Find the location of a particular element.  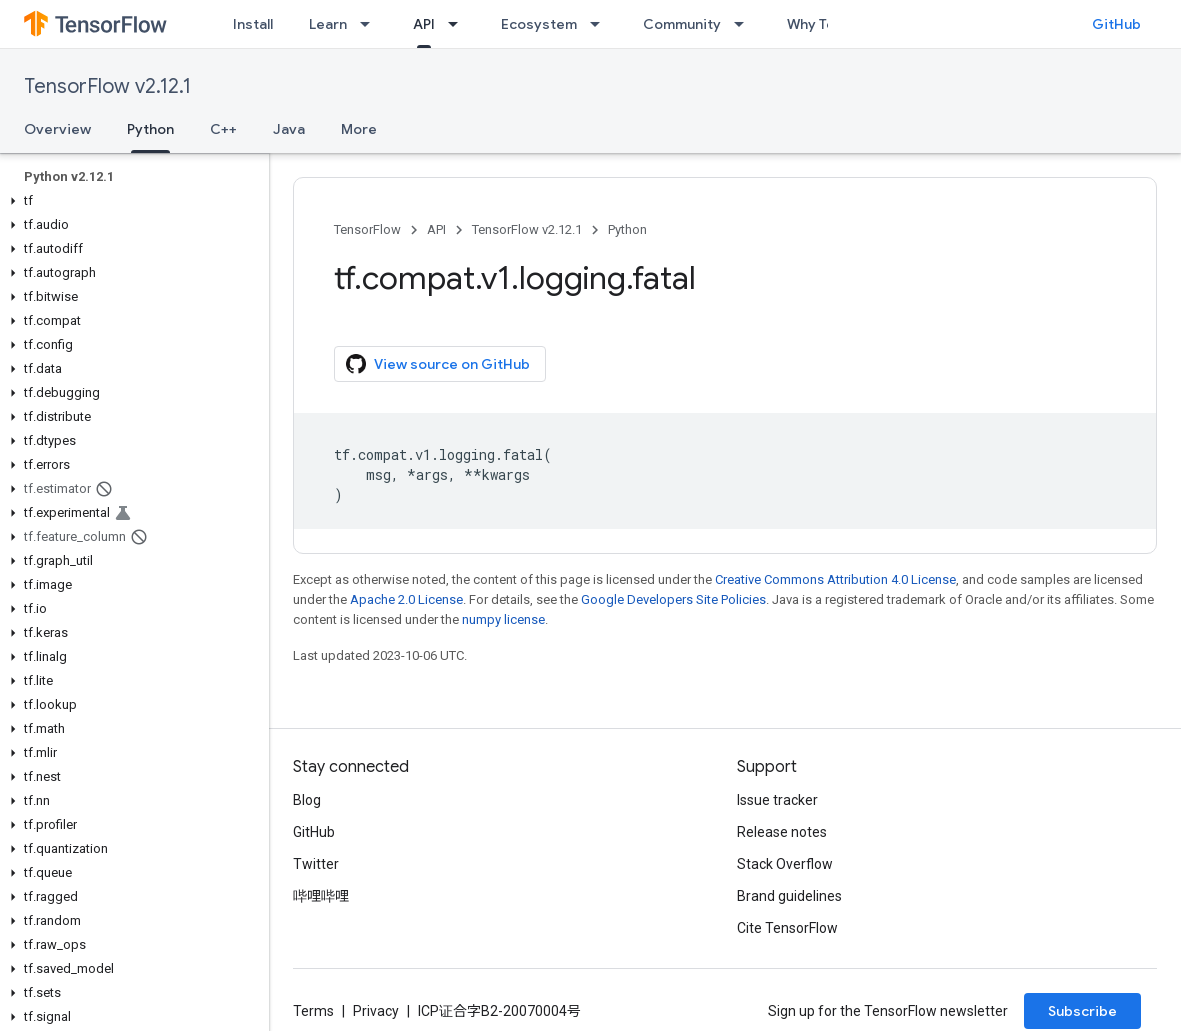

API is located at coordinates (436, 229).